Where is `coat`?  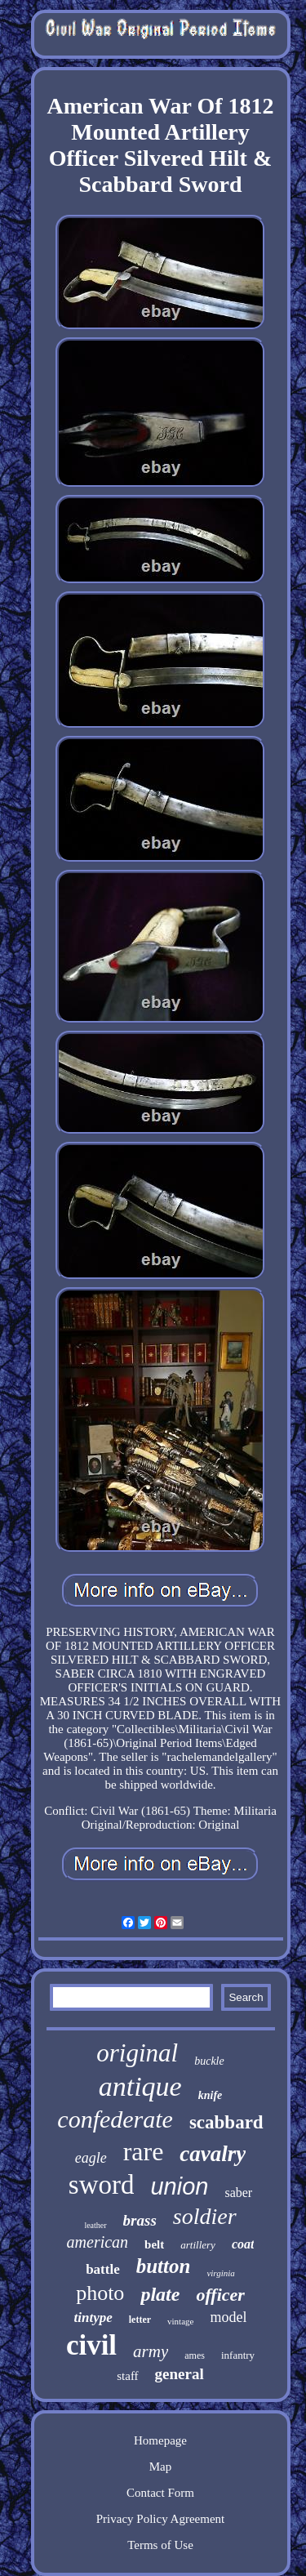 coat is located at coordinates (243, 2244).